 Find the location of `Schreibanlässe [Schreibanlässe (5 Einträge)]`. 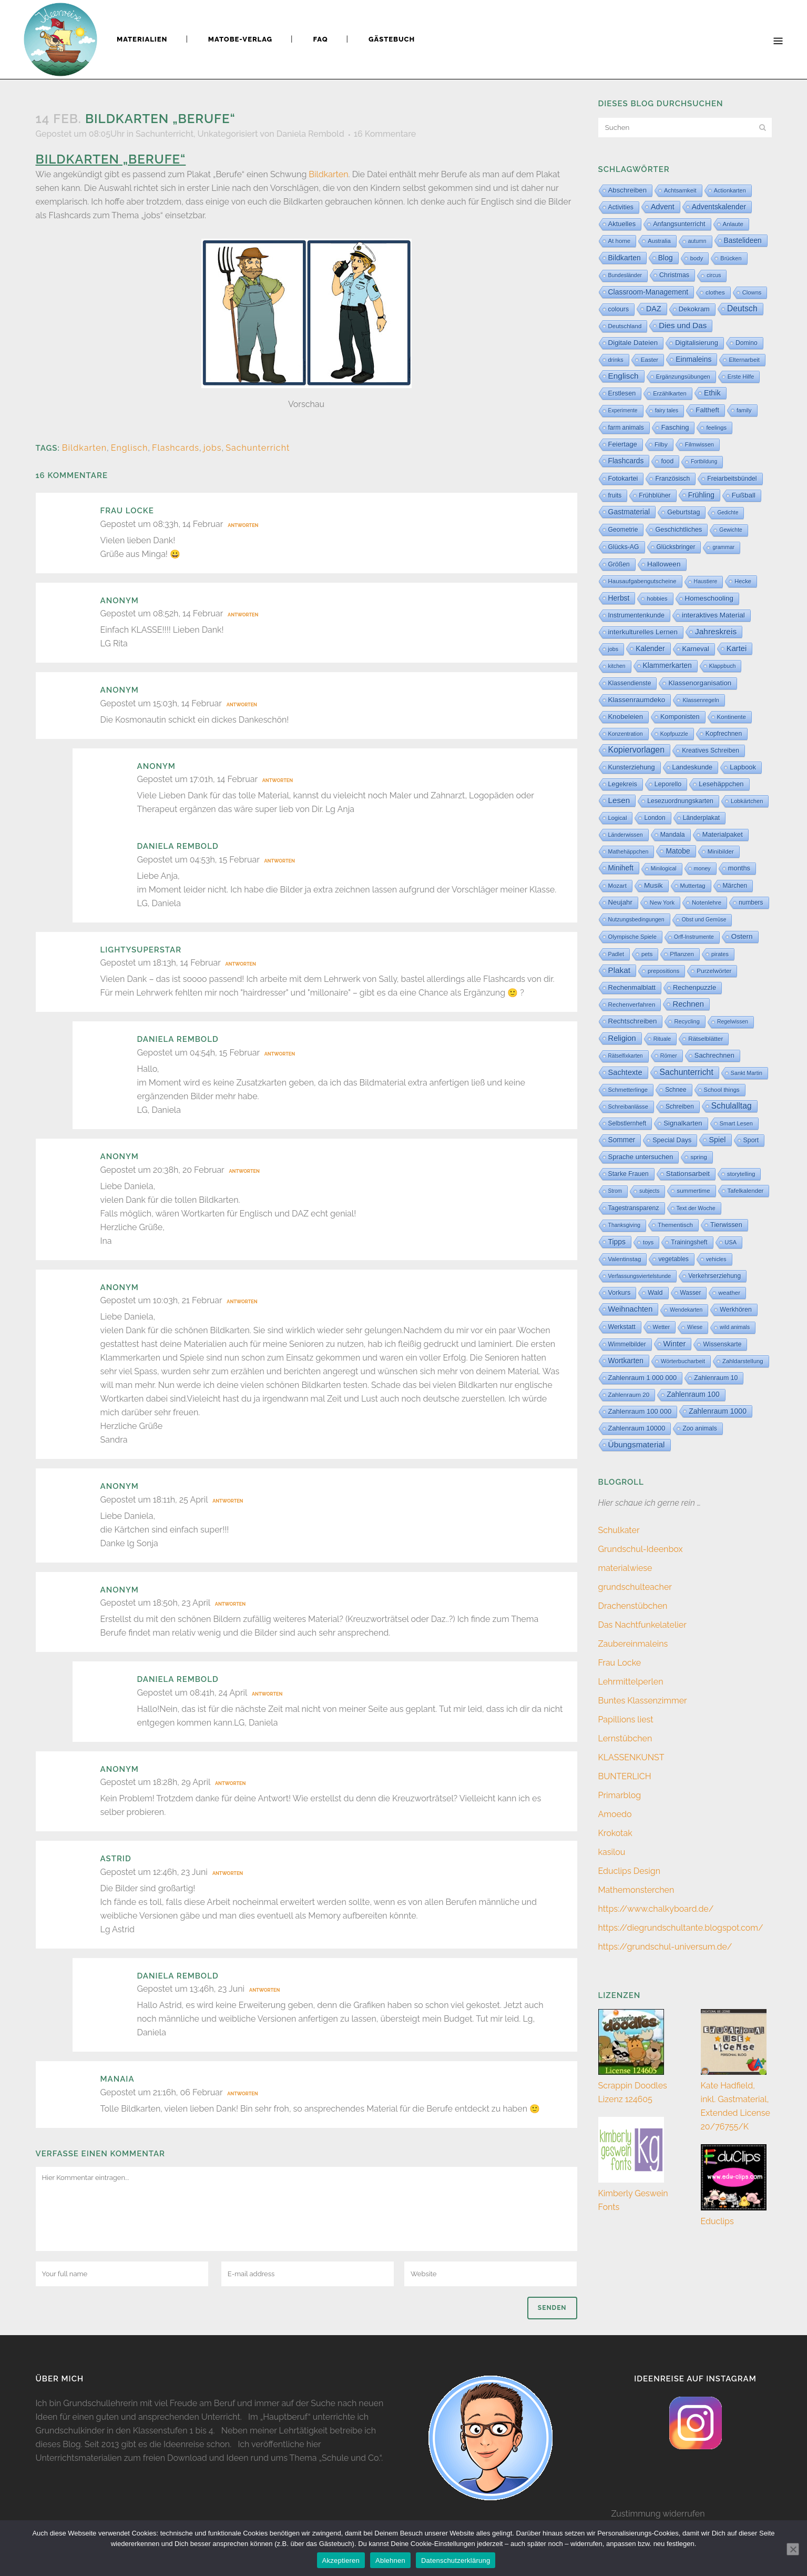

Schreibanlässe [Schreibanlässe (5 Einträge)] is located at coordinates (628, 1106).